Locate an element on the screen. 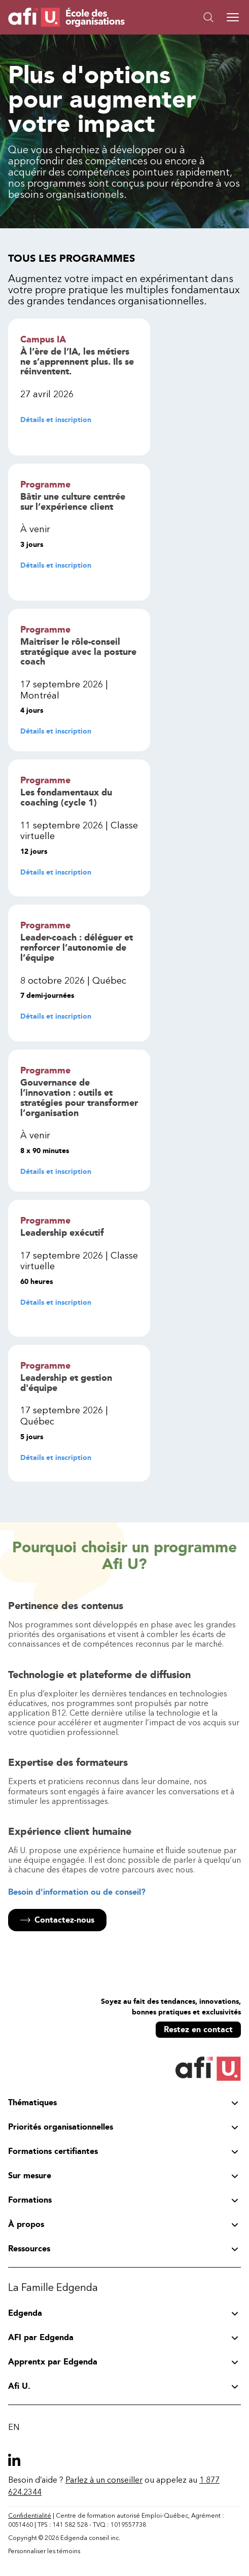 This screenshot has width=249, height=2576. Personnaliser les témoins is located at coordinates (44, 2551).